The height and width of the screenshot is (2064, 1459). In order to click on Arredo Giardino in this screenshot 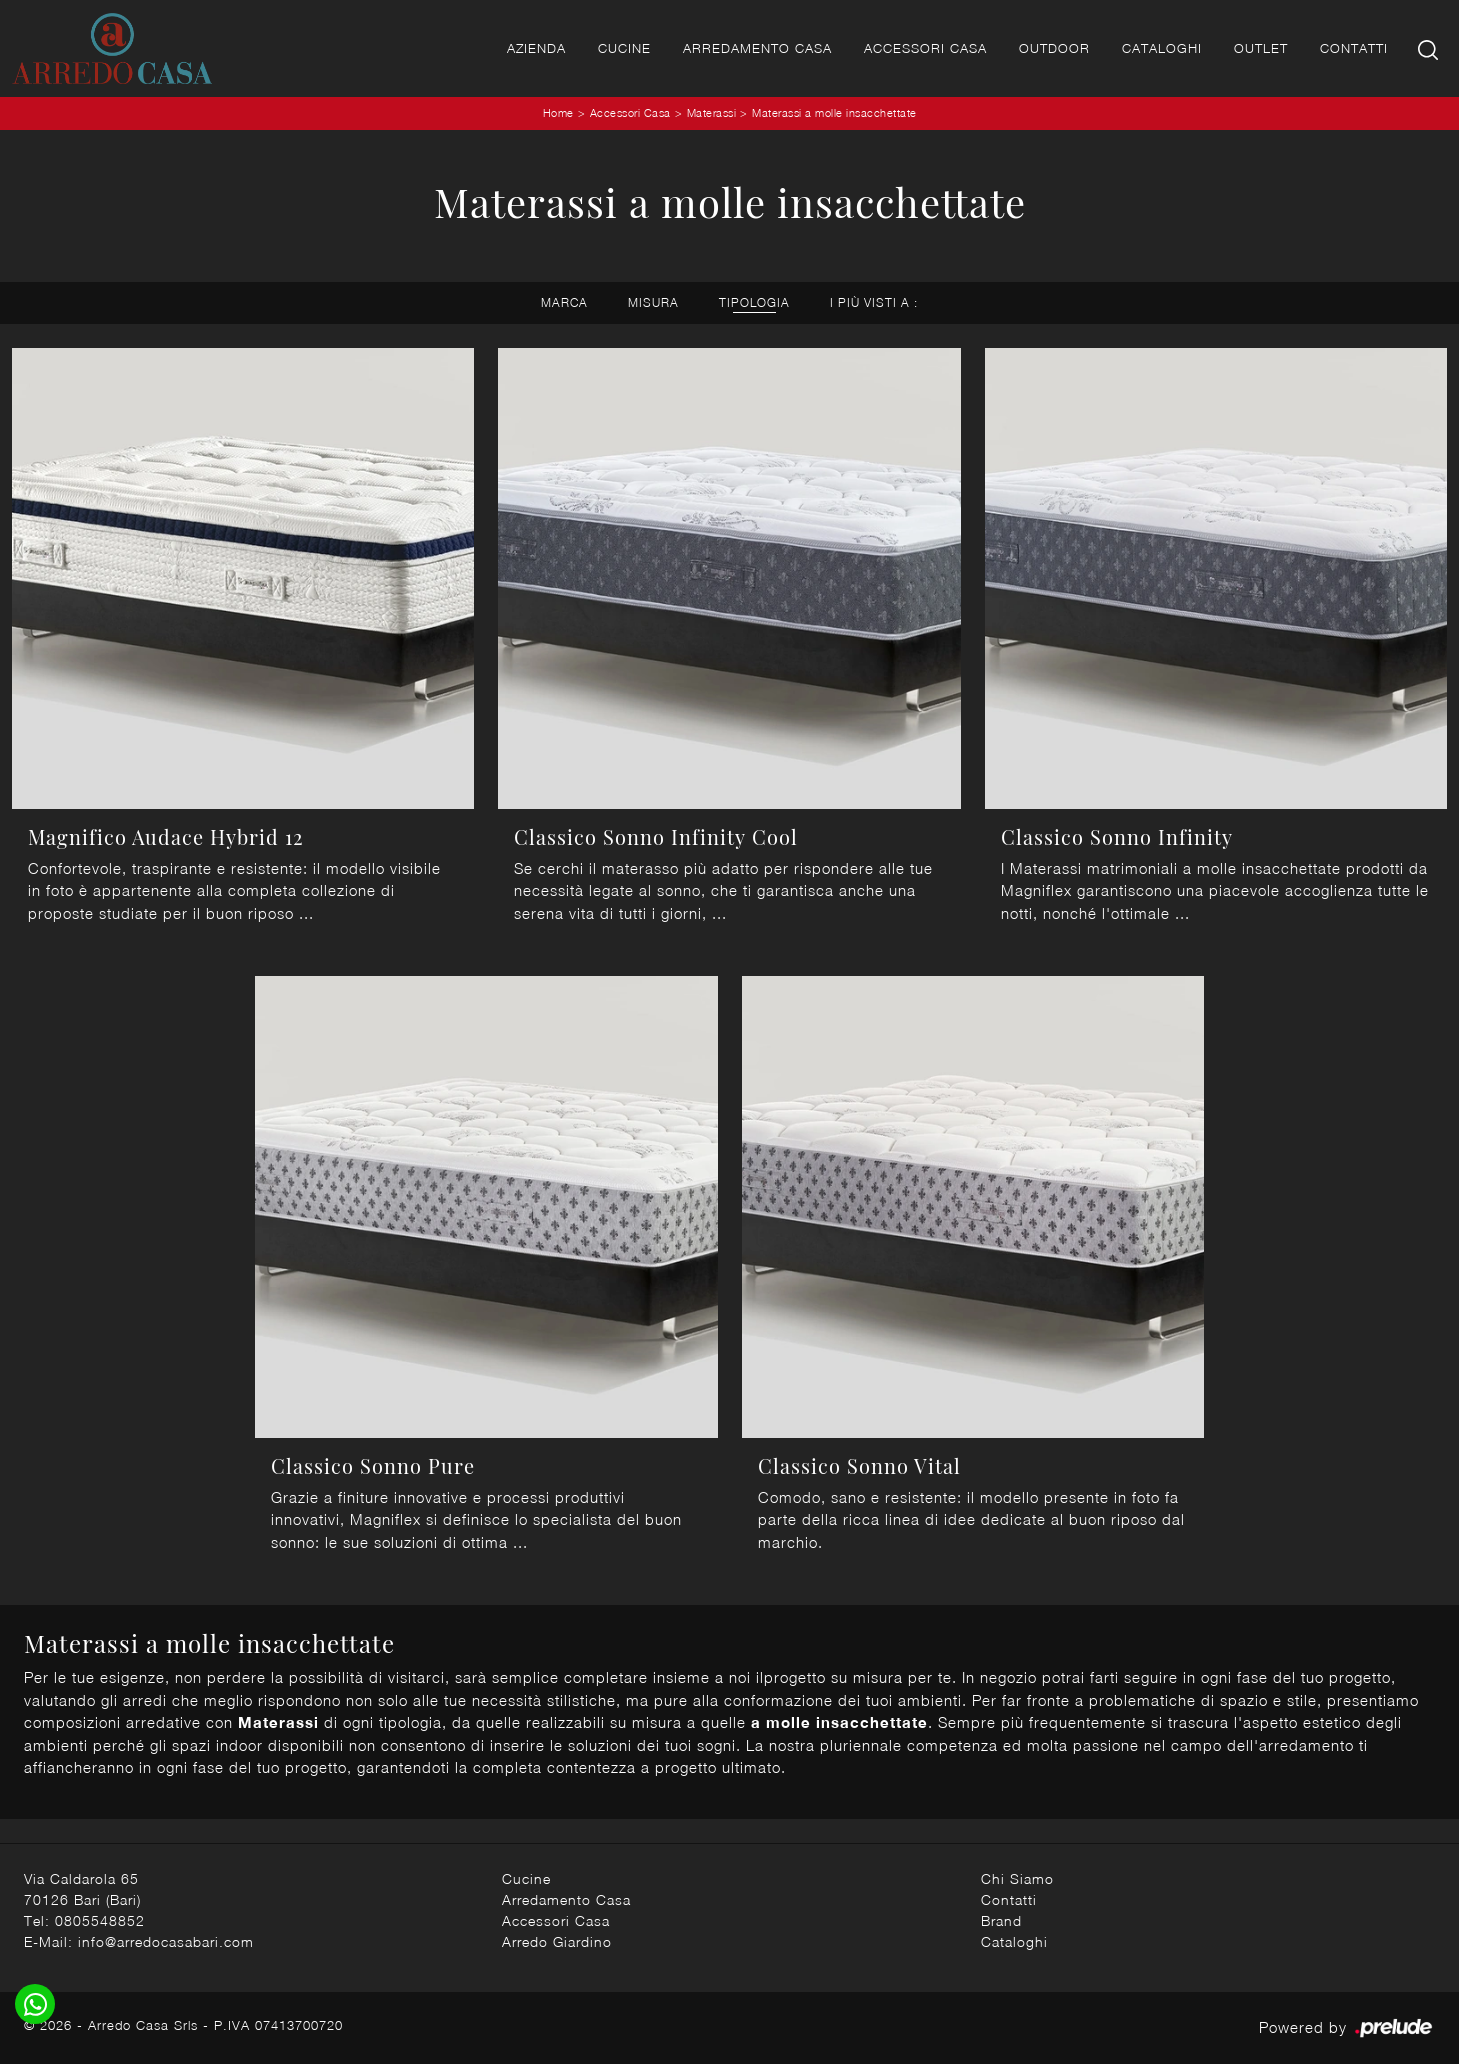, I will do `click(557, 1941)`.